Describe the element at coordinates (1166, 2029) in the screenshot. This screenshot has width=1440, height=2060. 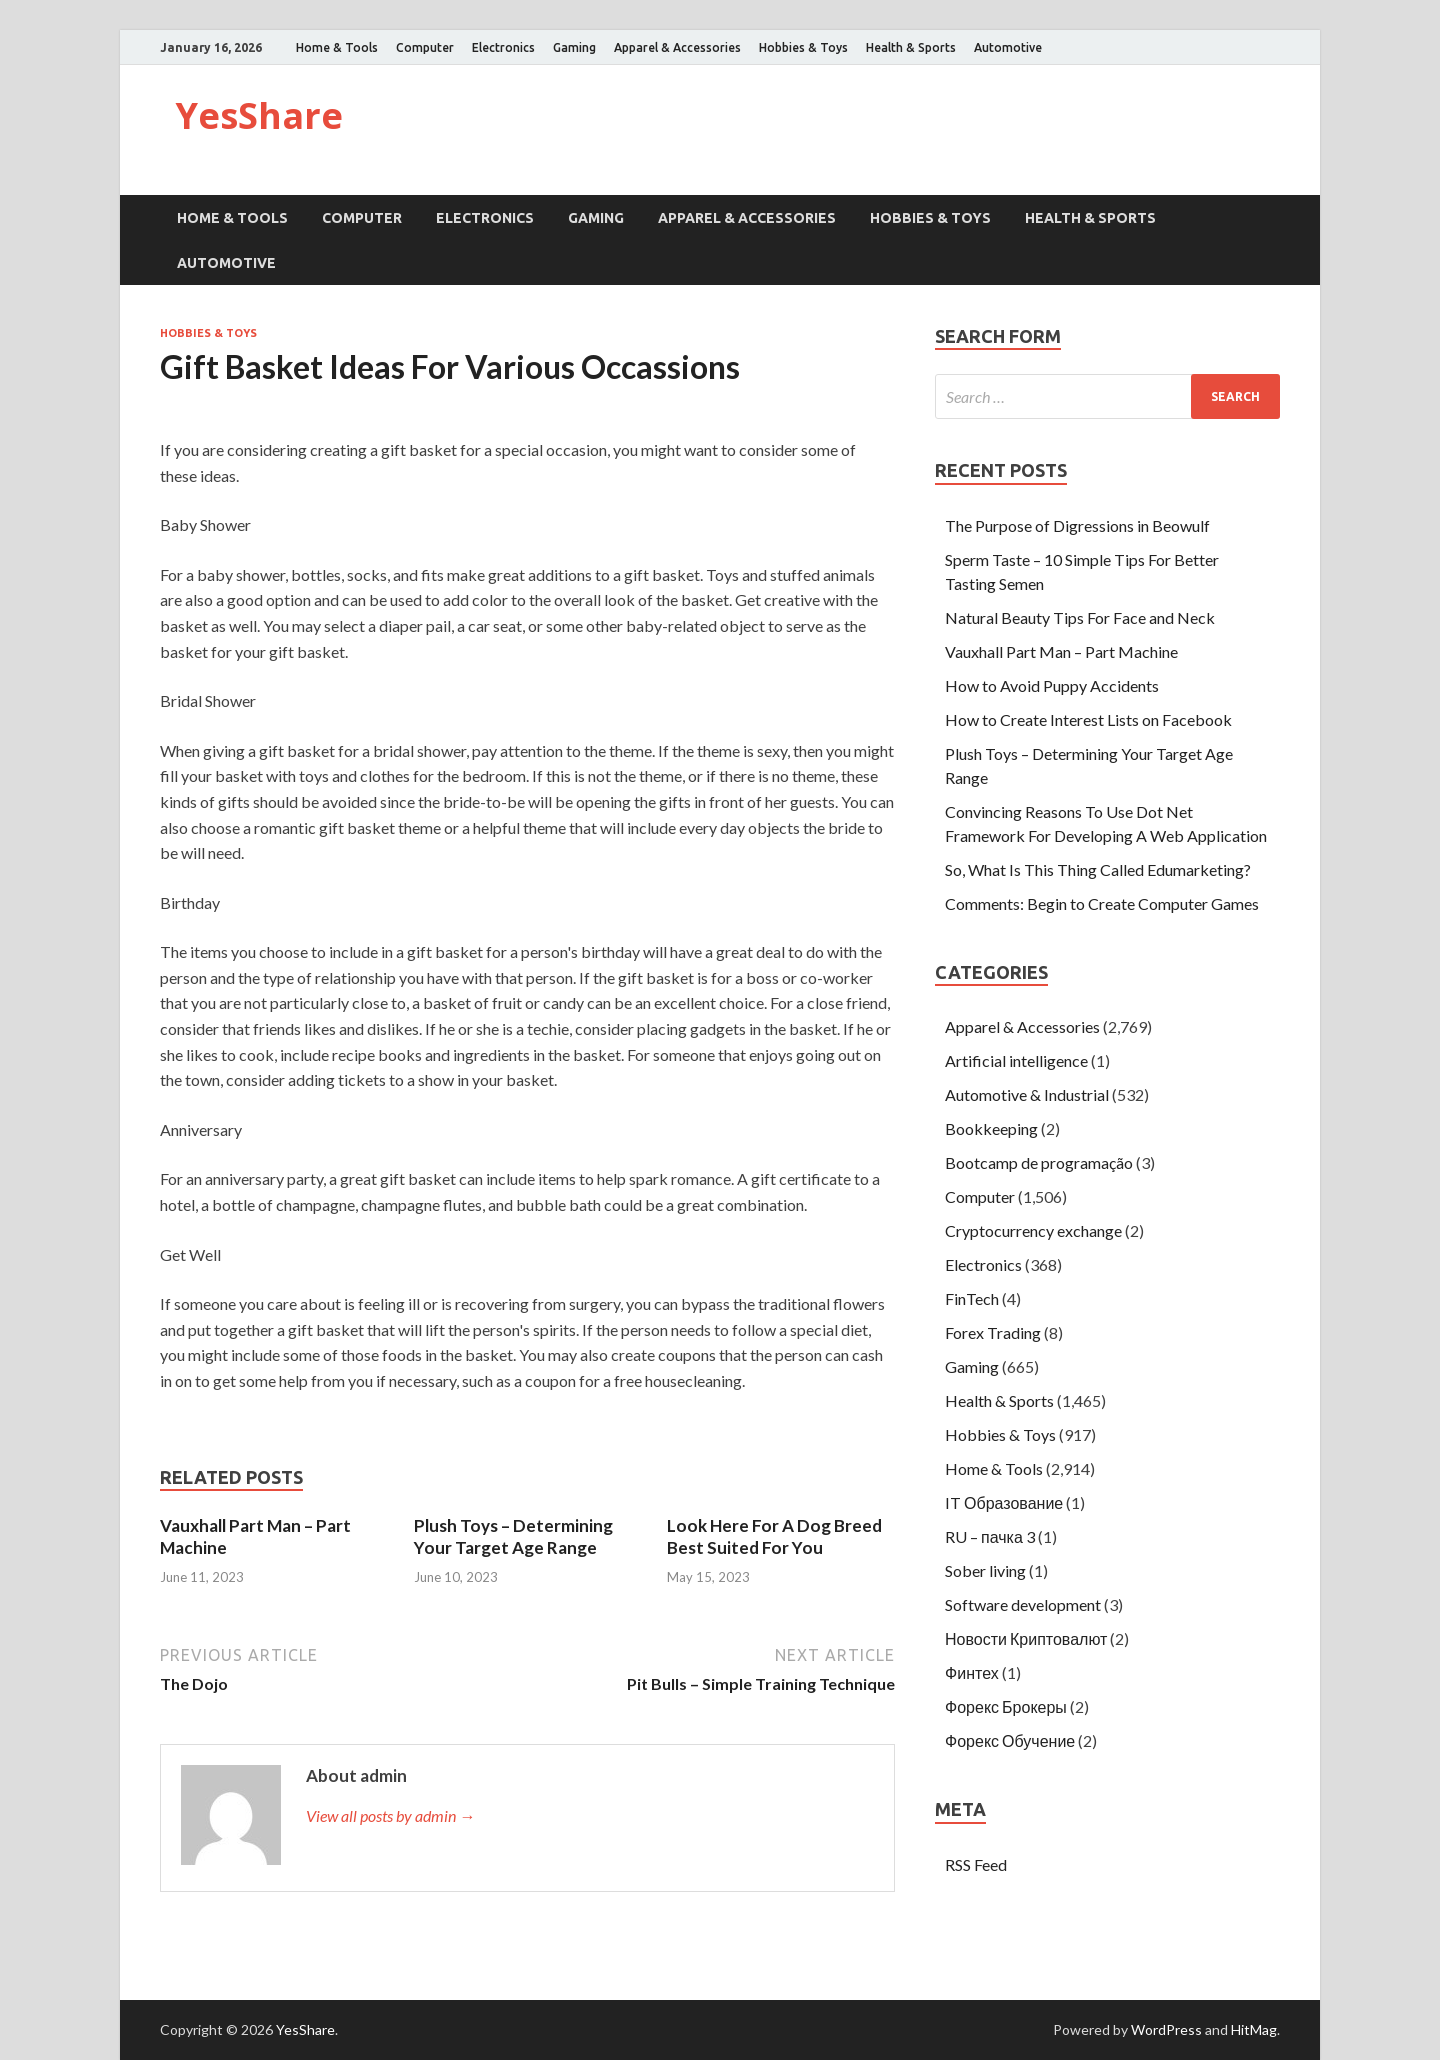
I see `WordPress` at that location.